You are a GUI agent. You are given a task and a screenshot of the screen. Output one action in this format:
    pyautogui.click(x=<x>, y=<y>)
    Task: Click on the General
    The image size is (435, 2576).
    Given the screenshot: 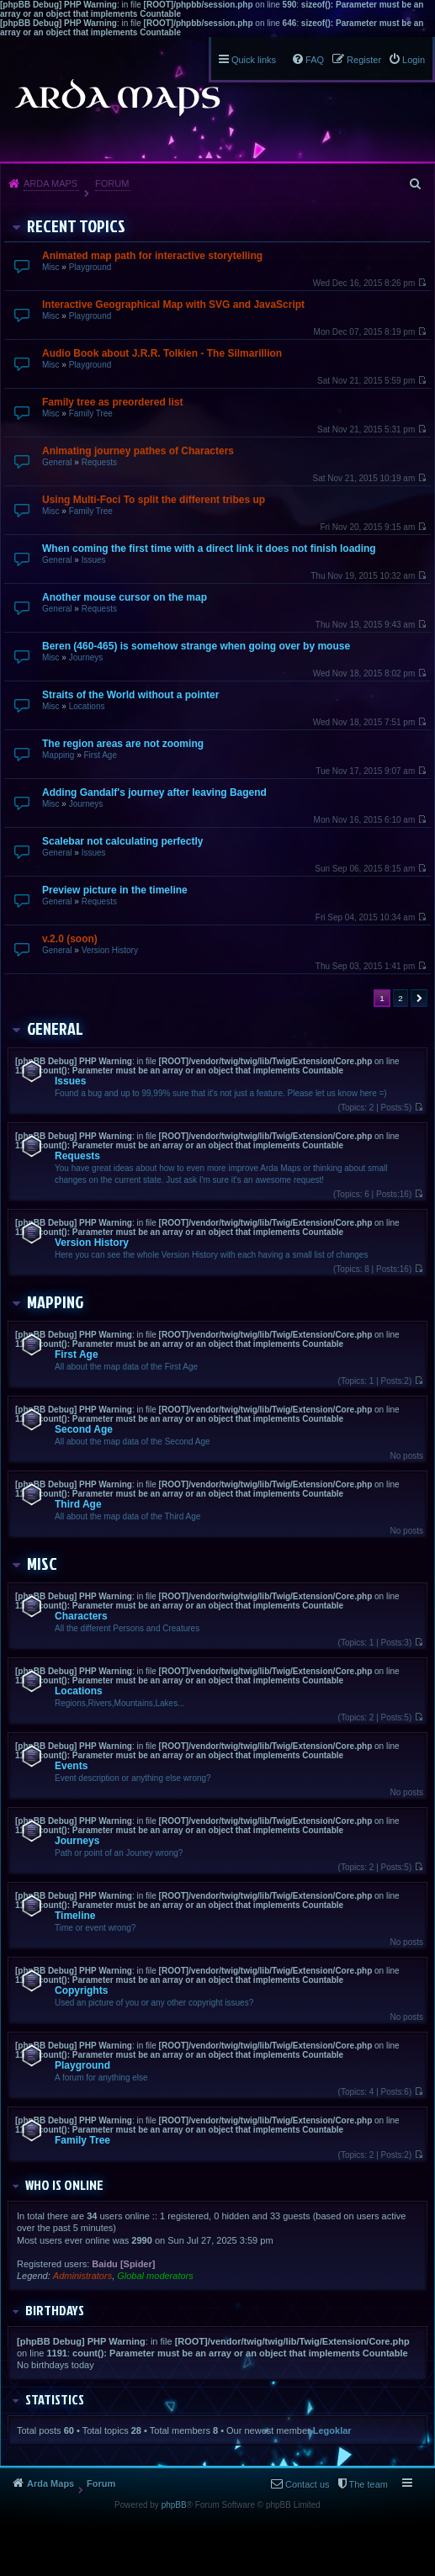 What is the action you would take?
    pyautogui.click(x=57, y=462)
    